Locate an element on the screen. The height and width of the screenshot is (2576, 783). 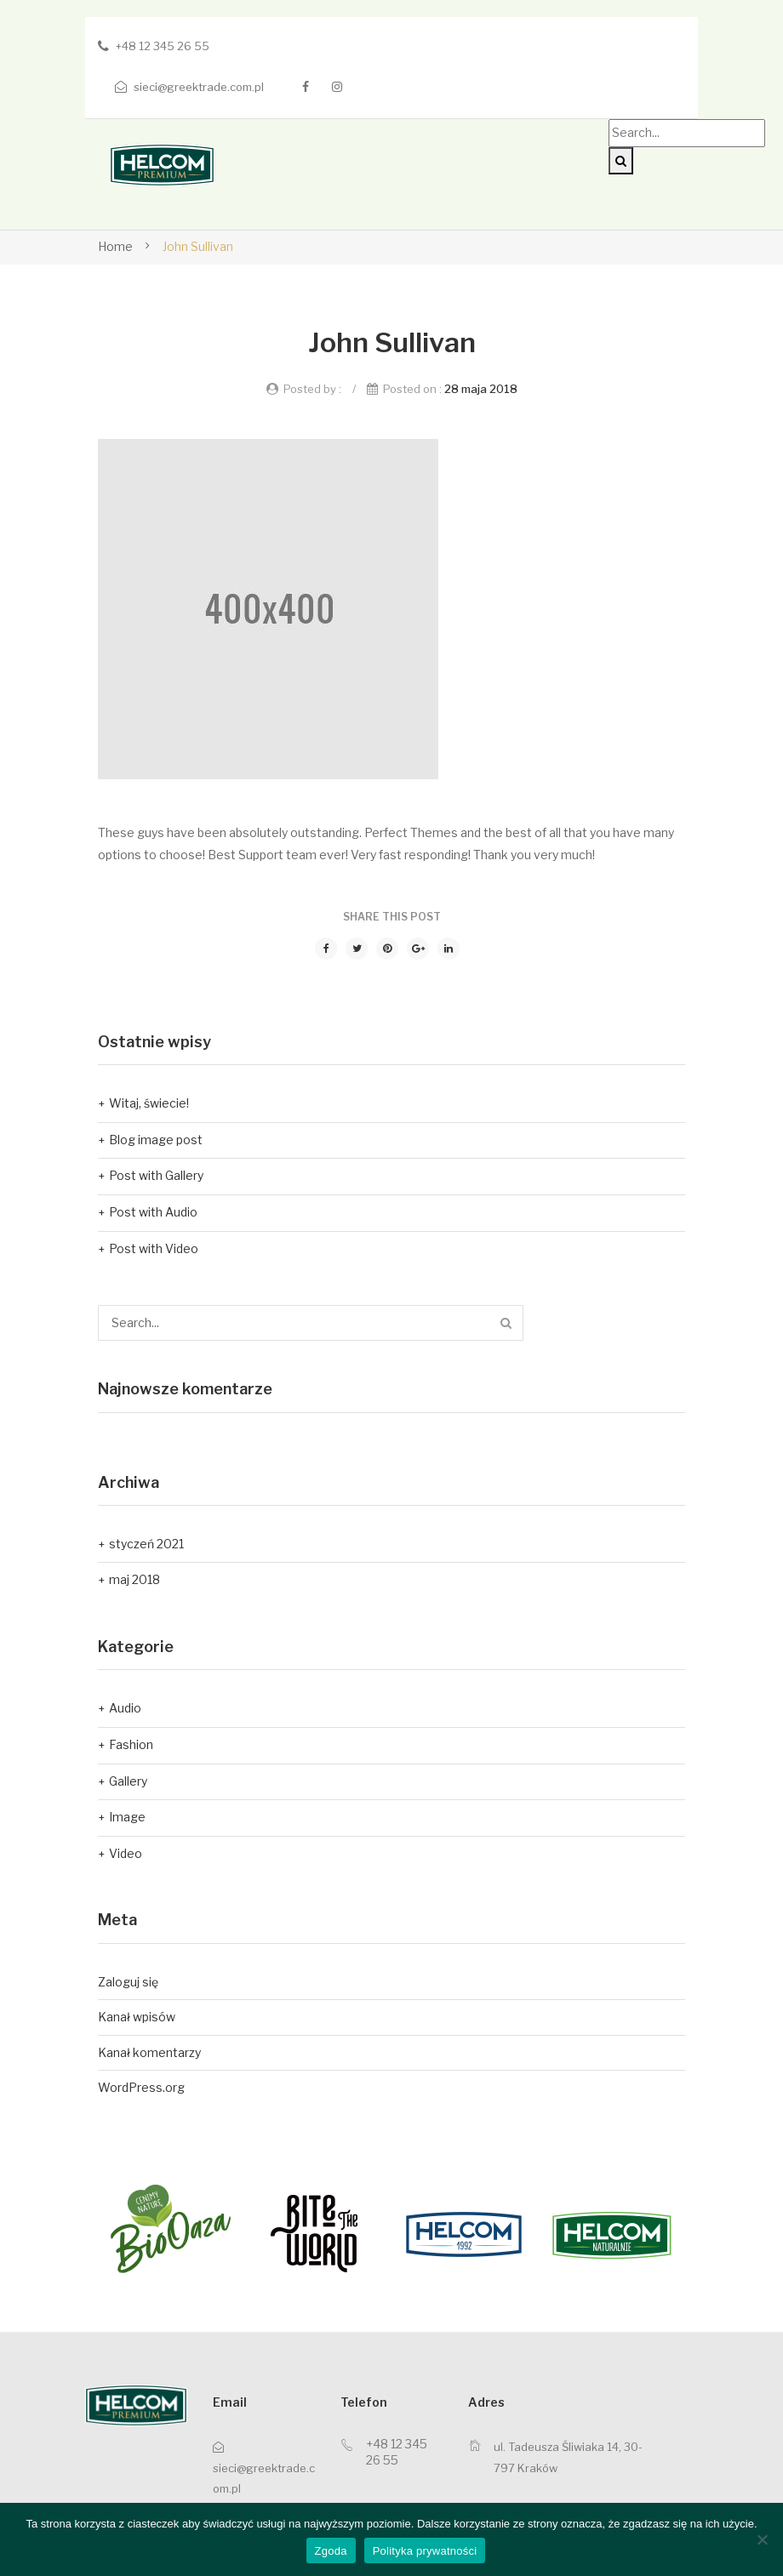
Post with Gallery is located at coordinates (156, 1175).